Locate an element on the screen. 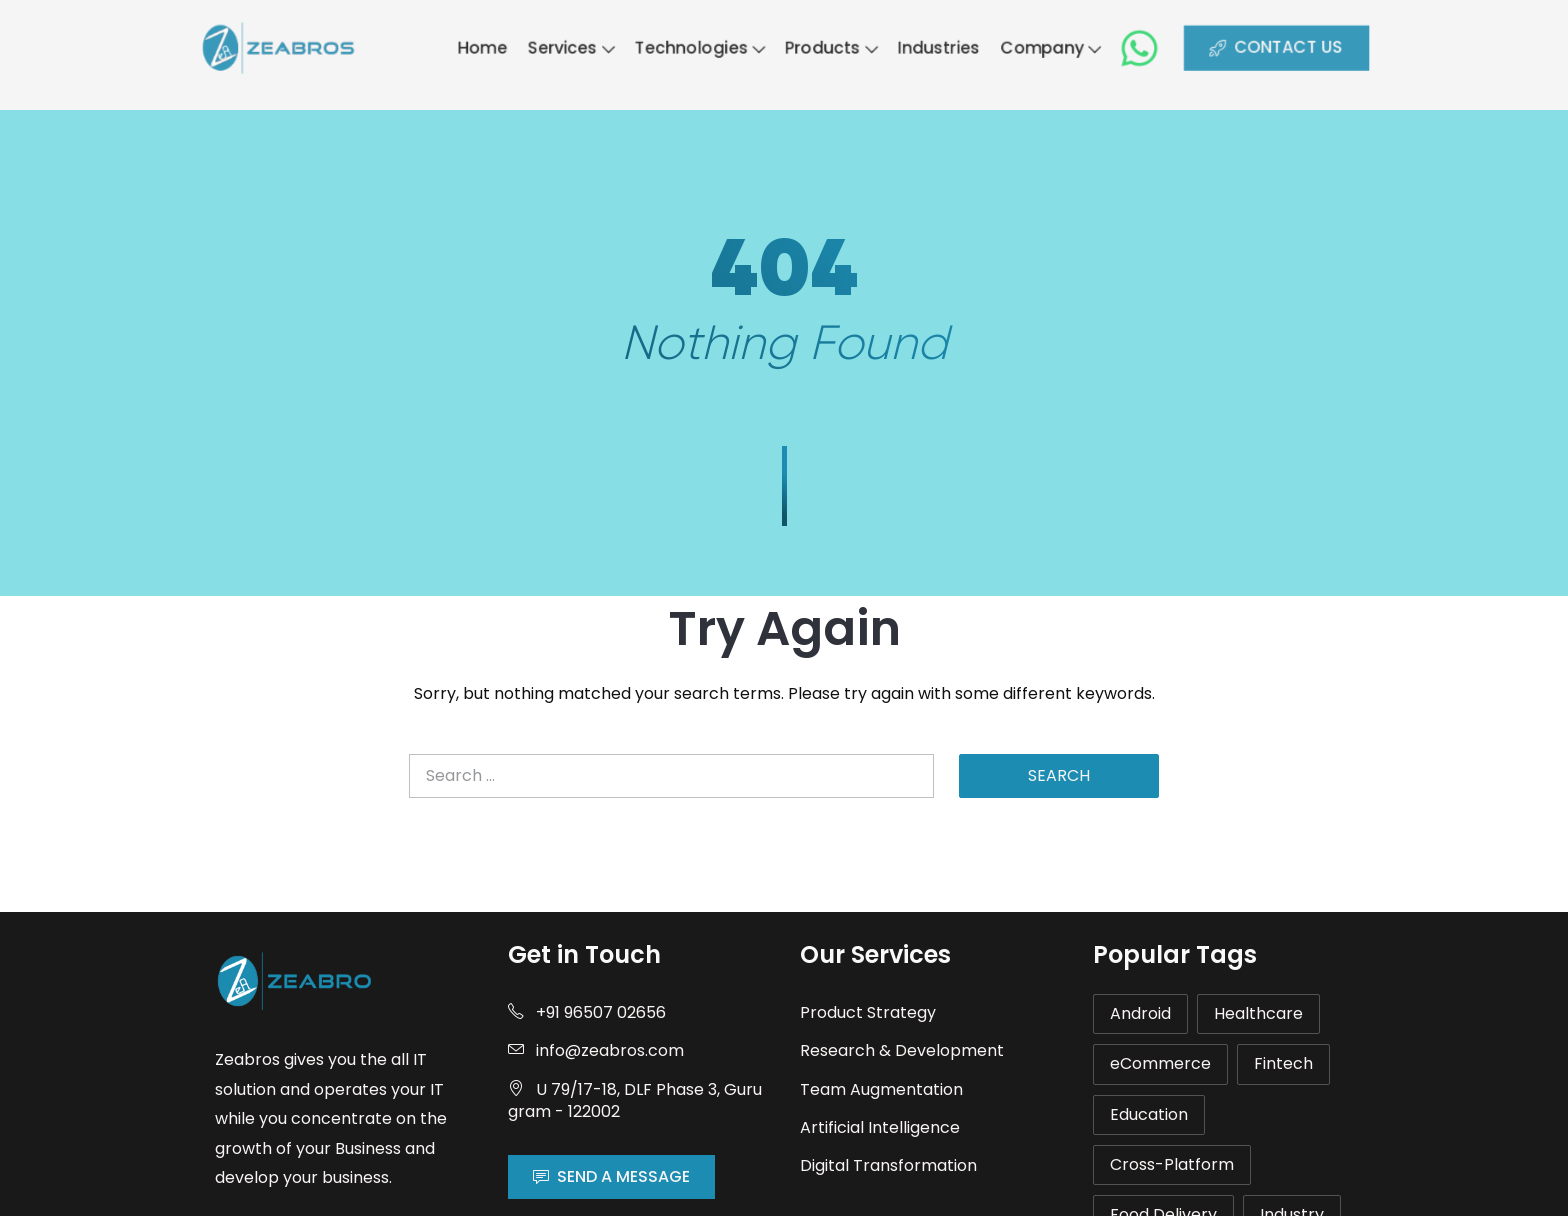 The image size is (1568, 1216). Healthcare is located at coordinates (1258, 1013).